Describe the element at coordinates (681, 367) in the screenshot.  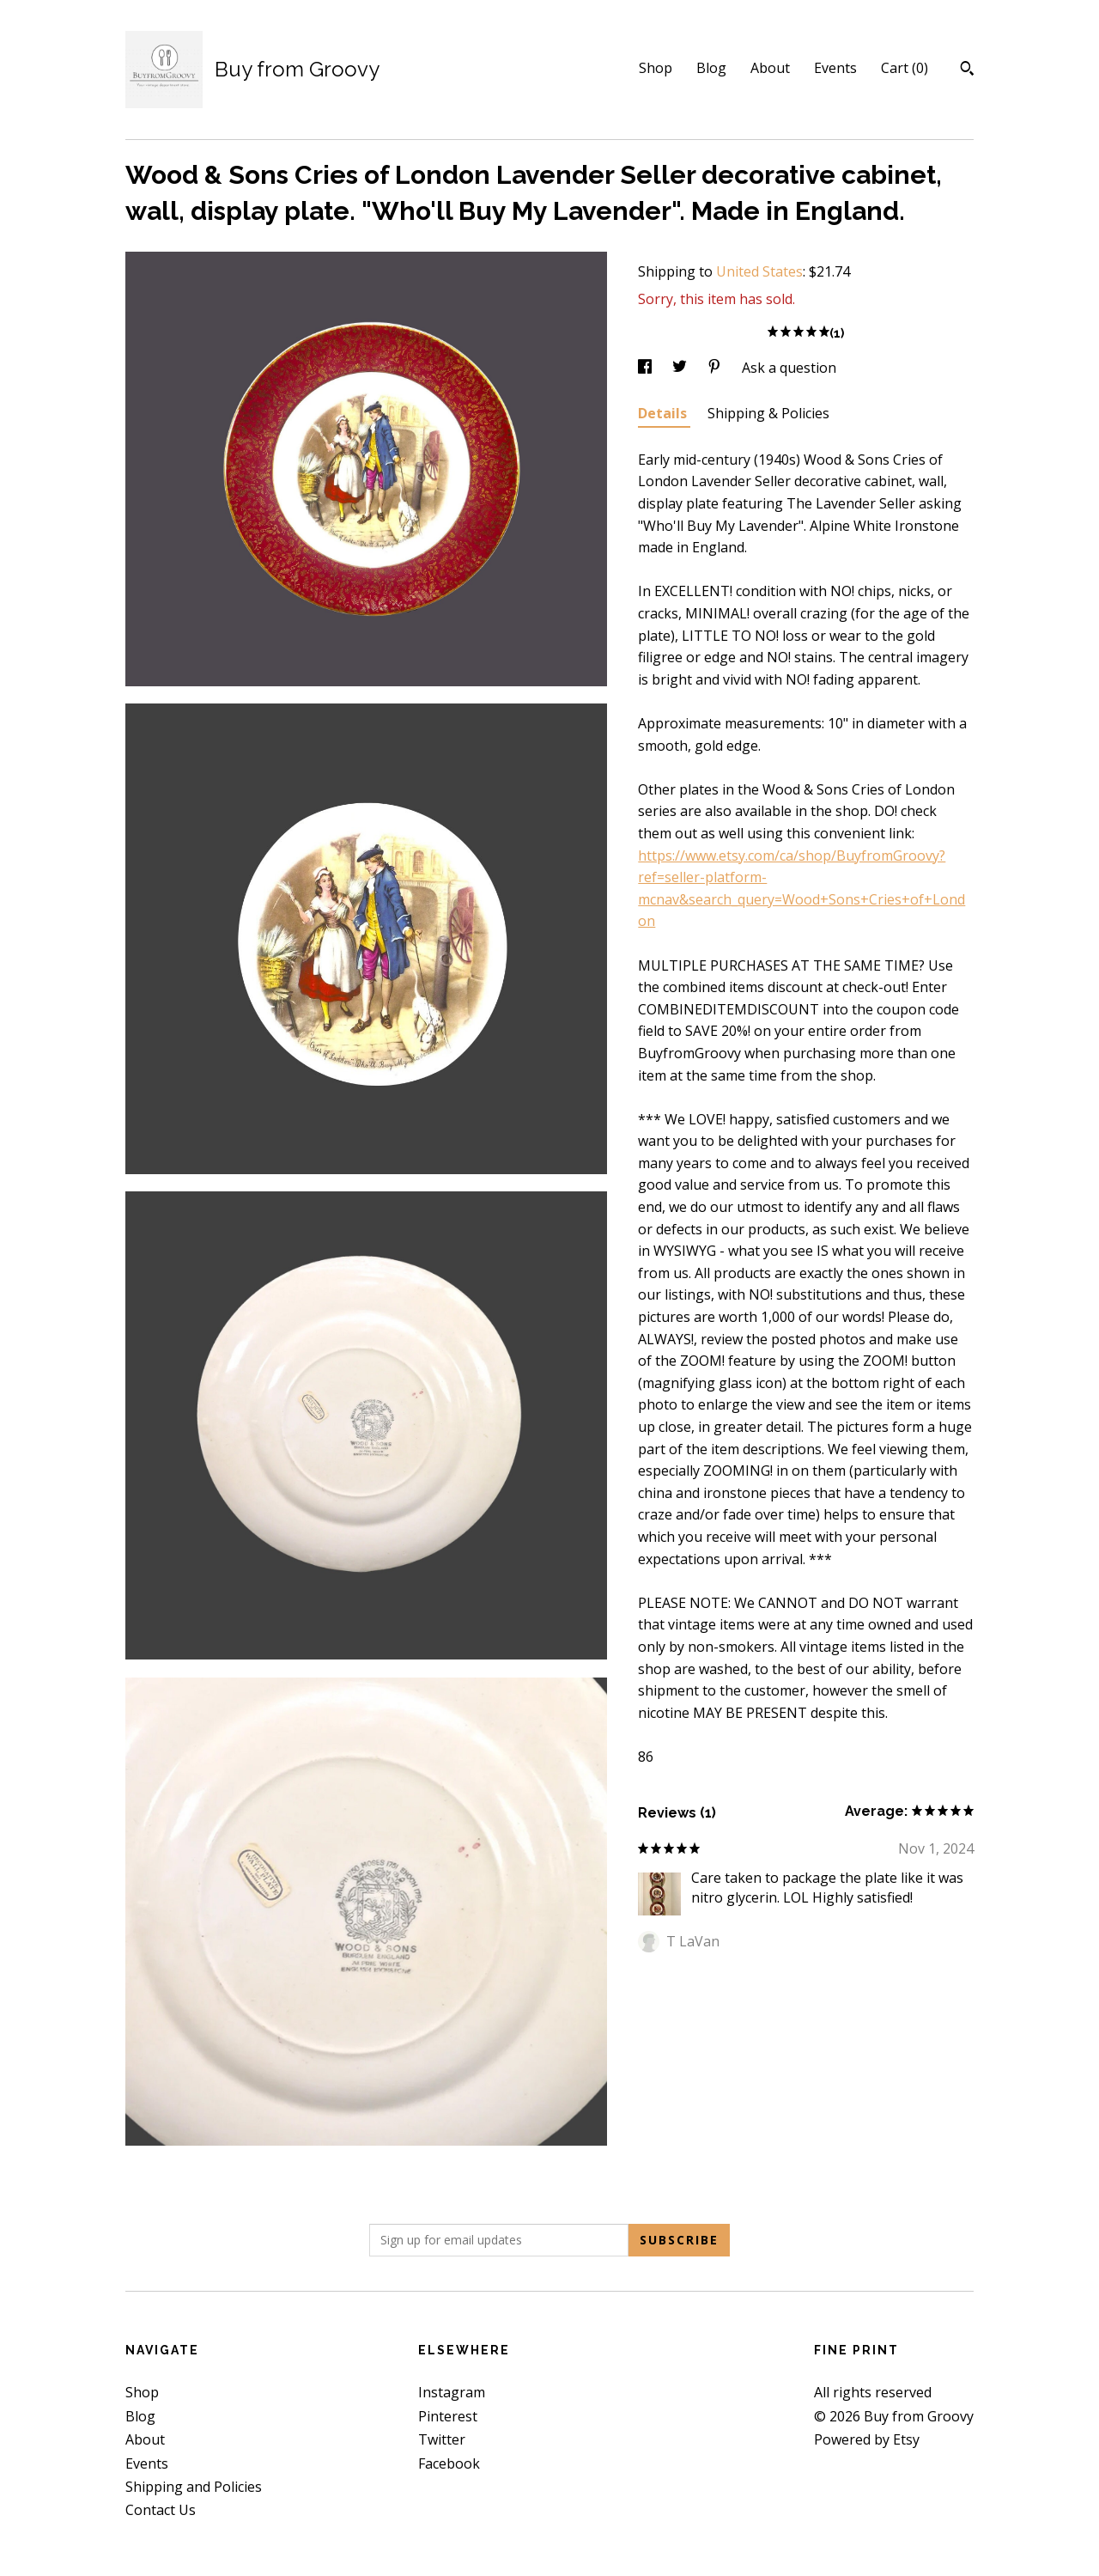
I see `[social media share for twitter]` at that location.